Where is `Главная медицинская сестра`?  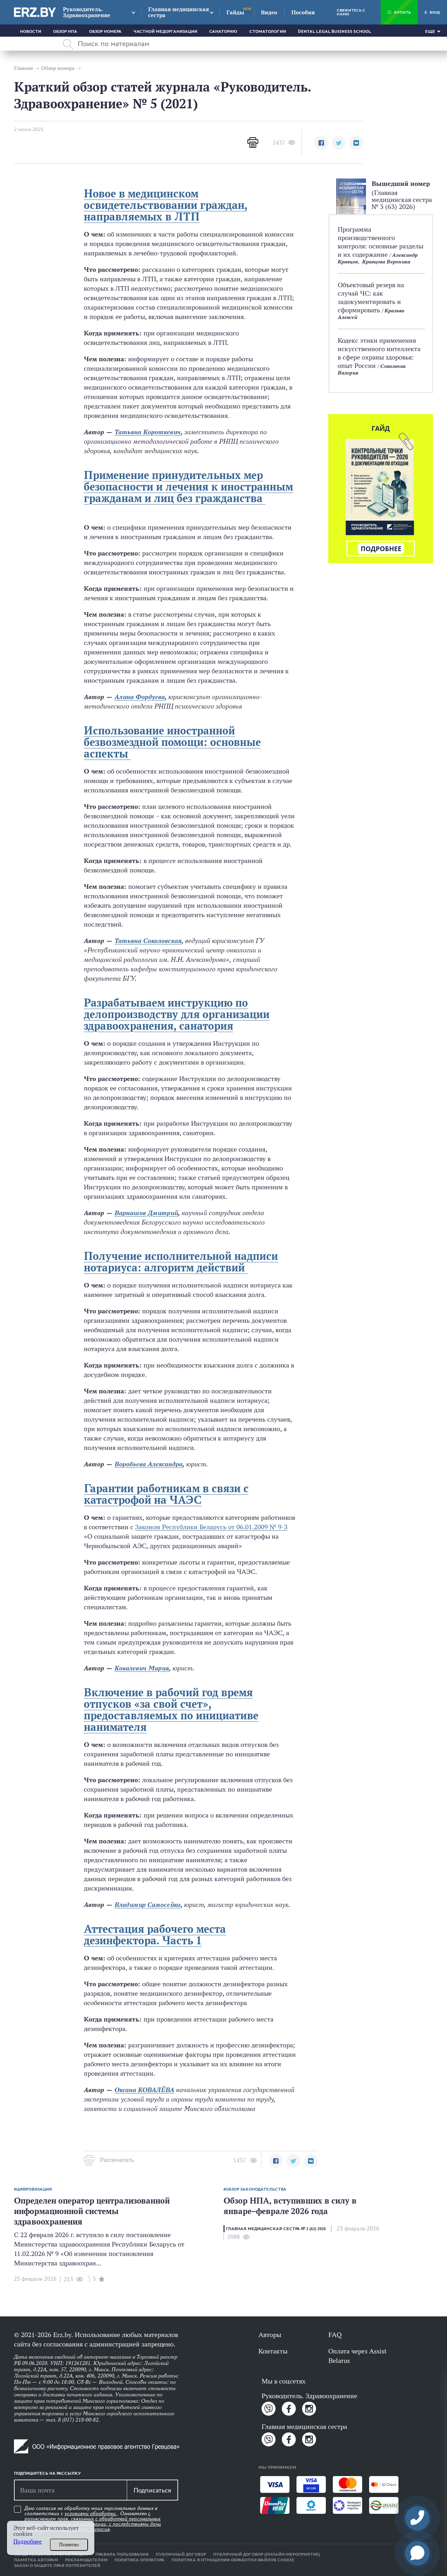
Главная медицинская сестра is located at coordinates (178, 12).